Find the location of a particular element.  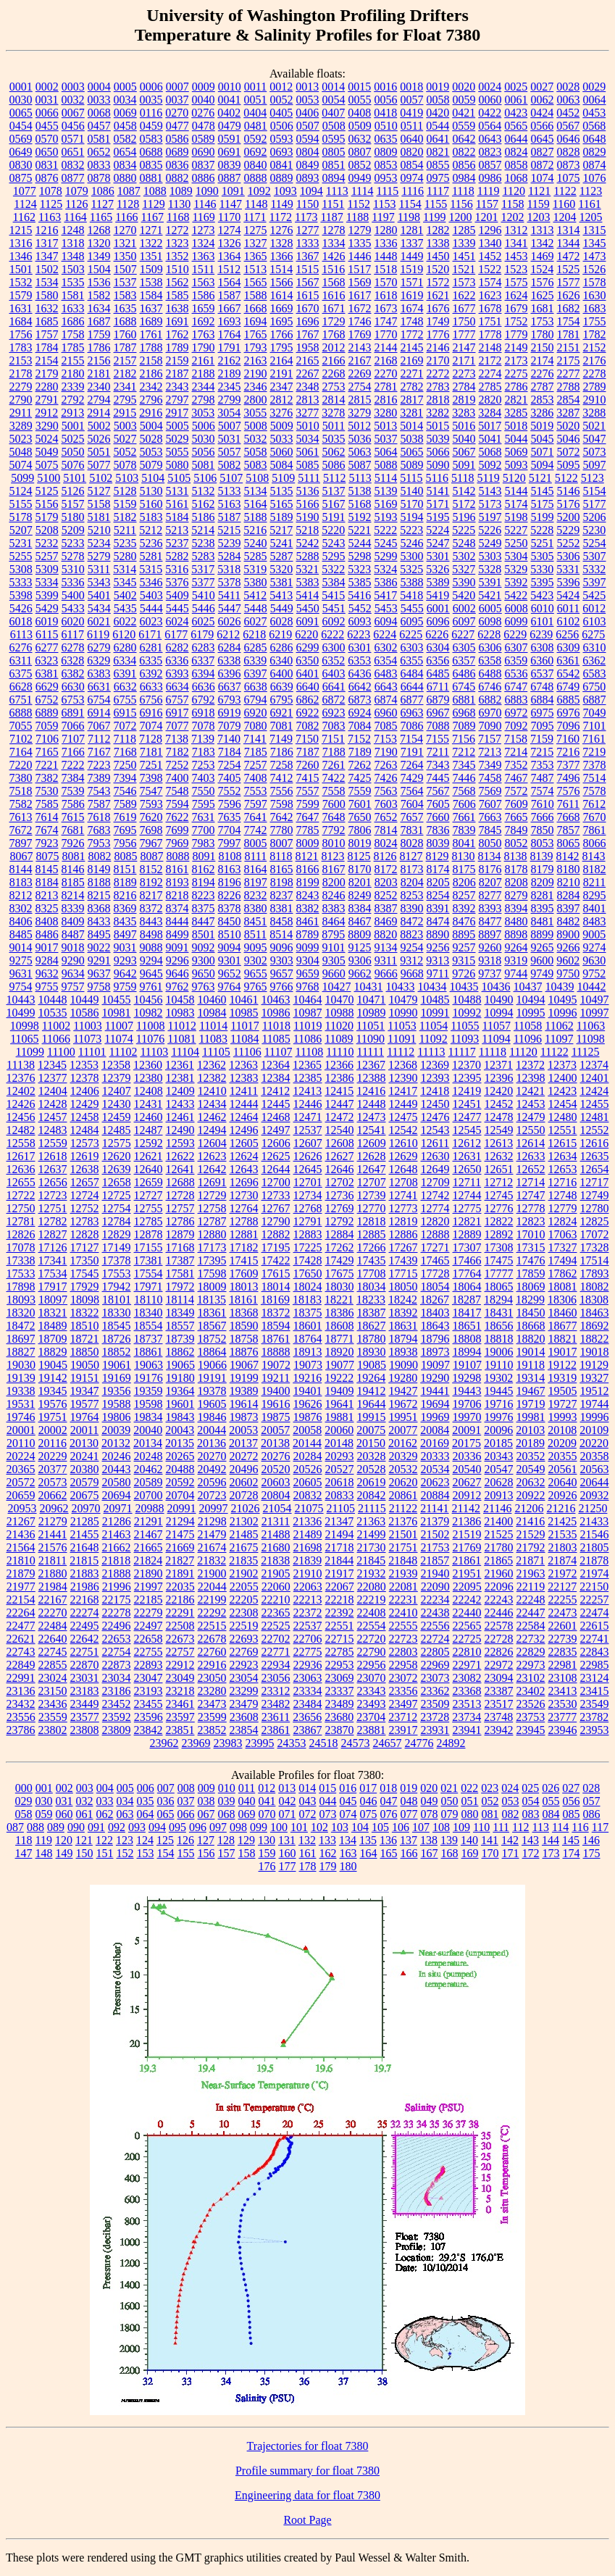

19191 is located at coordinates (212, 1378).